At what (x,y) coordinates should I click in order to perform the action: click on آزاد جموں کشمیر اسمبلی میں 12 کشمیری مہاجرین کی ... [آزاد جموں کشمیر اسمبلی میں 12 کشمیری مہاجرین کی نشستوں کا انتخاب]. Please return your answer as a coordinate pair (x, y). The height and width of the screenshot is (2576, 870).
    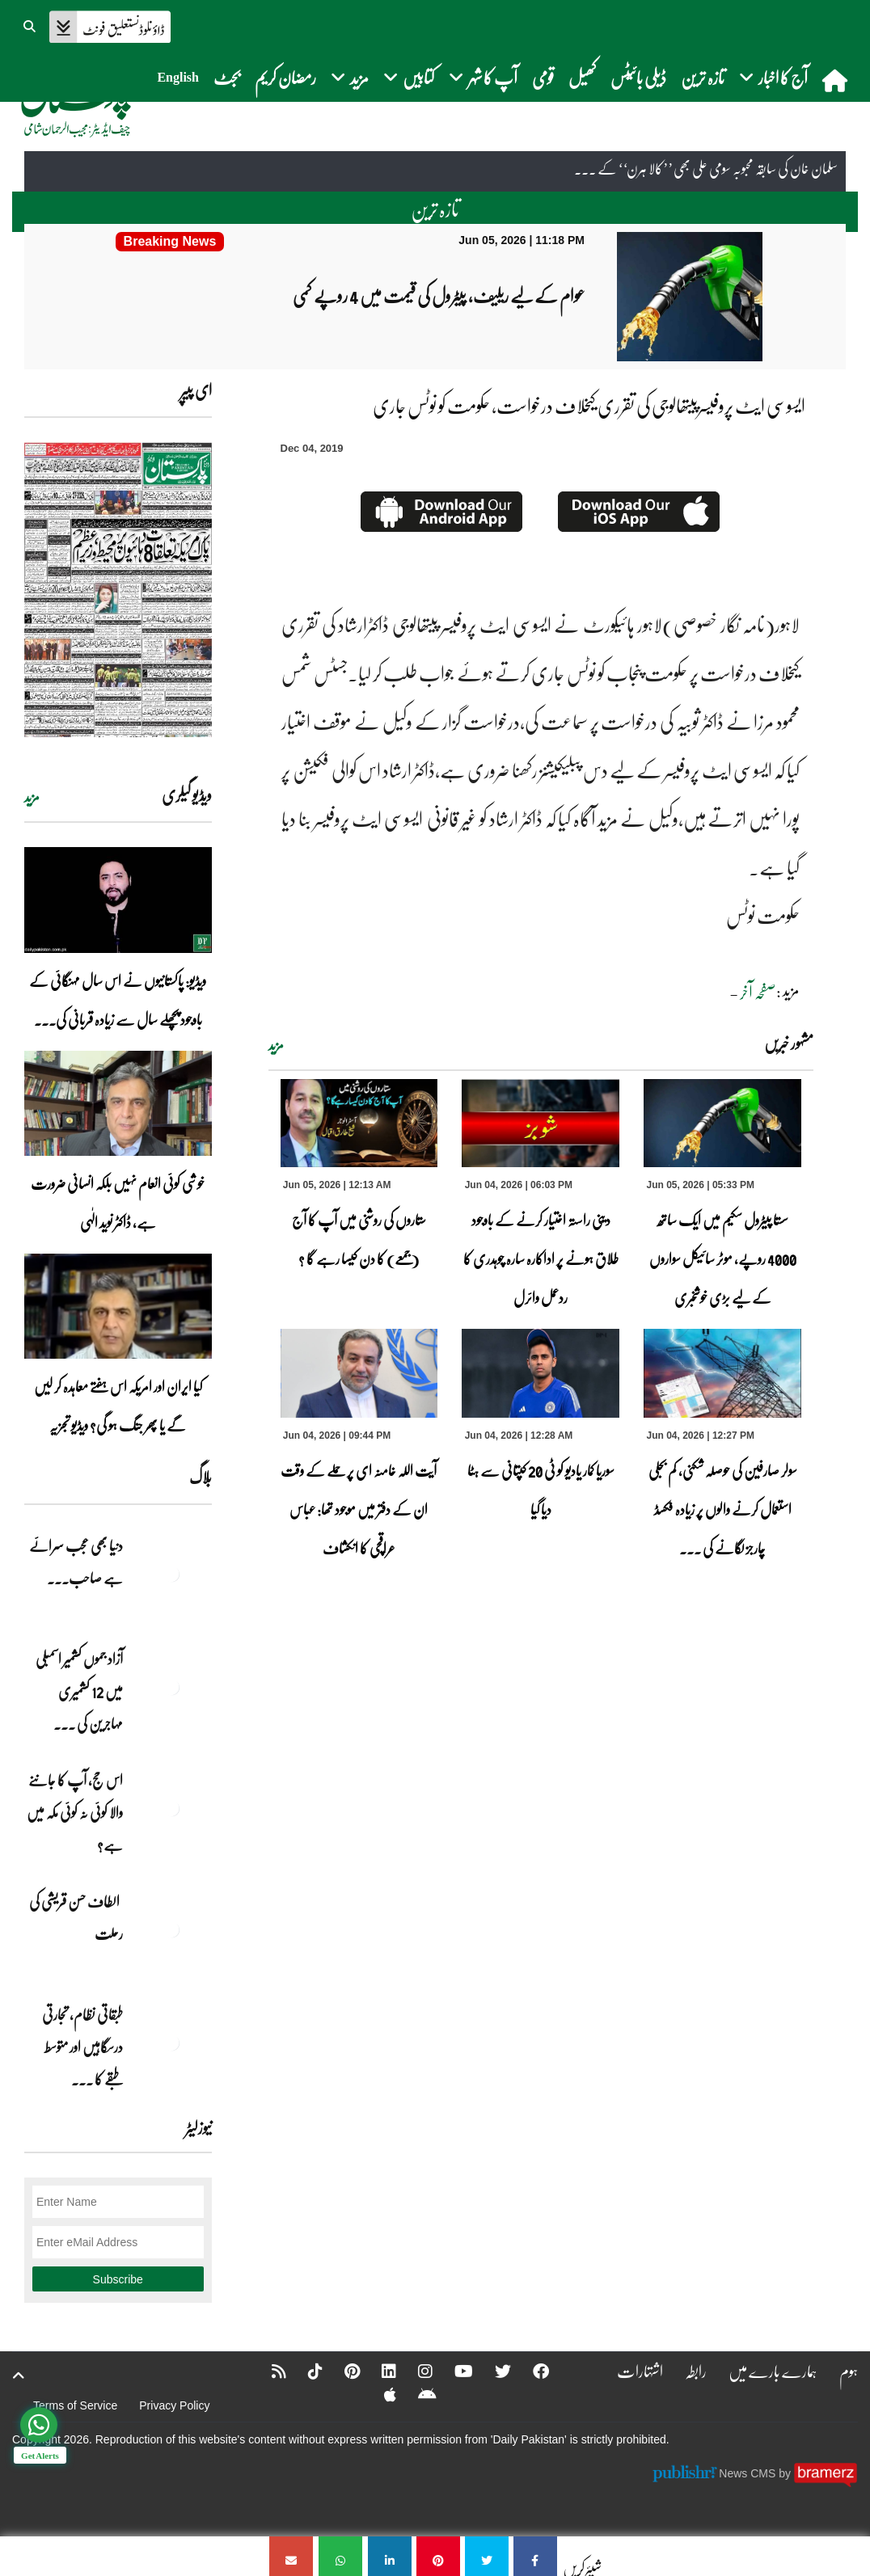
    Looking at the image, I should click on (79, 1690).